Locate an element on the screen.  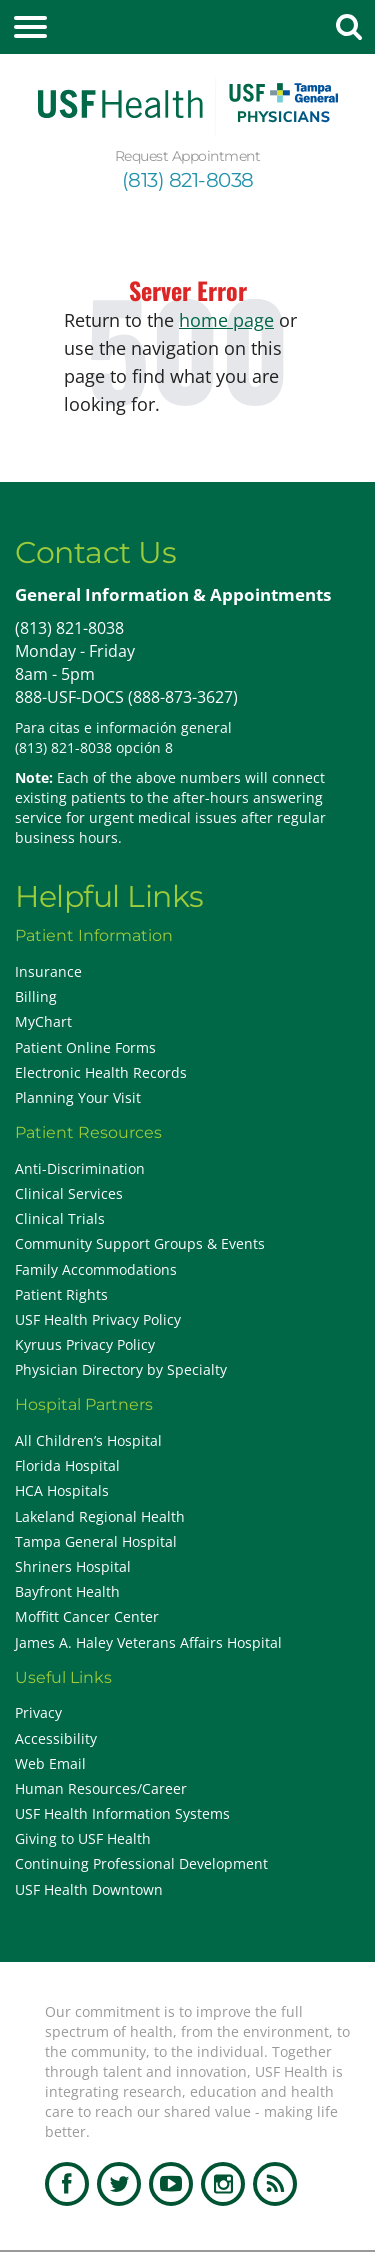
Kyruus Privacy Policy is located at coordinates (85, 1344).